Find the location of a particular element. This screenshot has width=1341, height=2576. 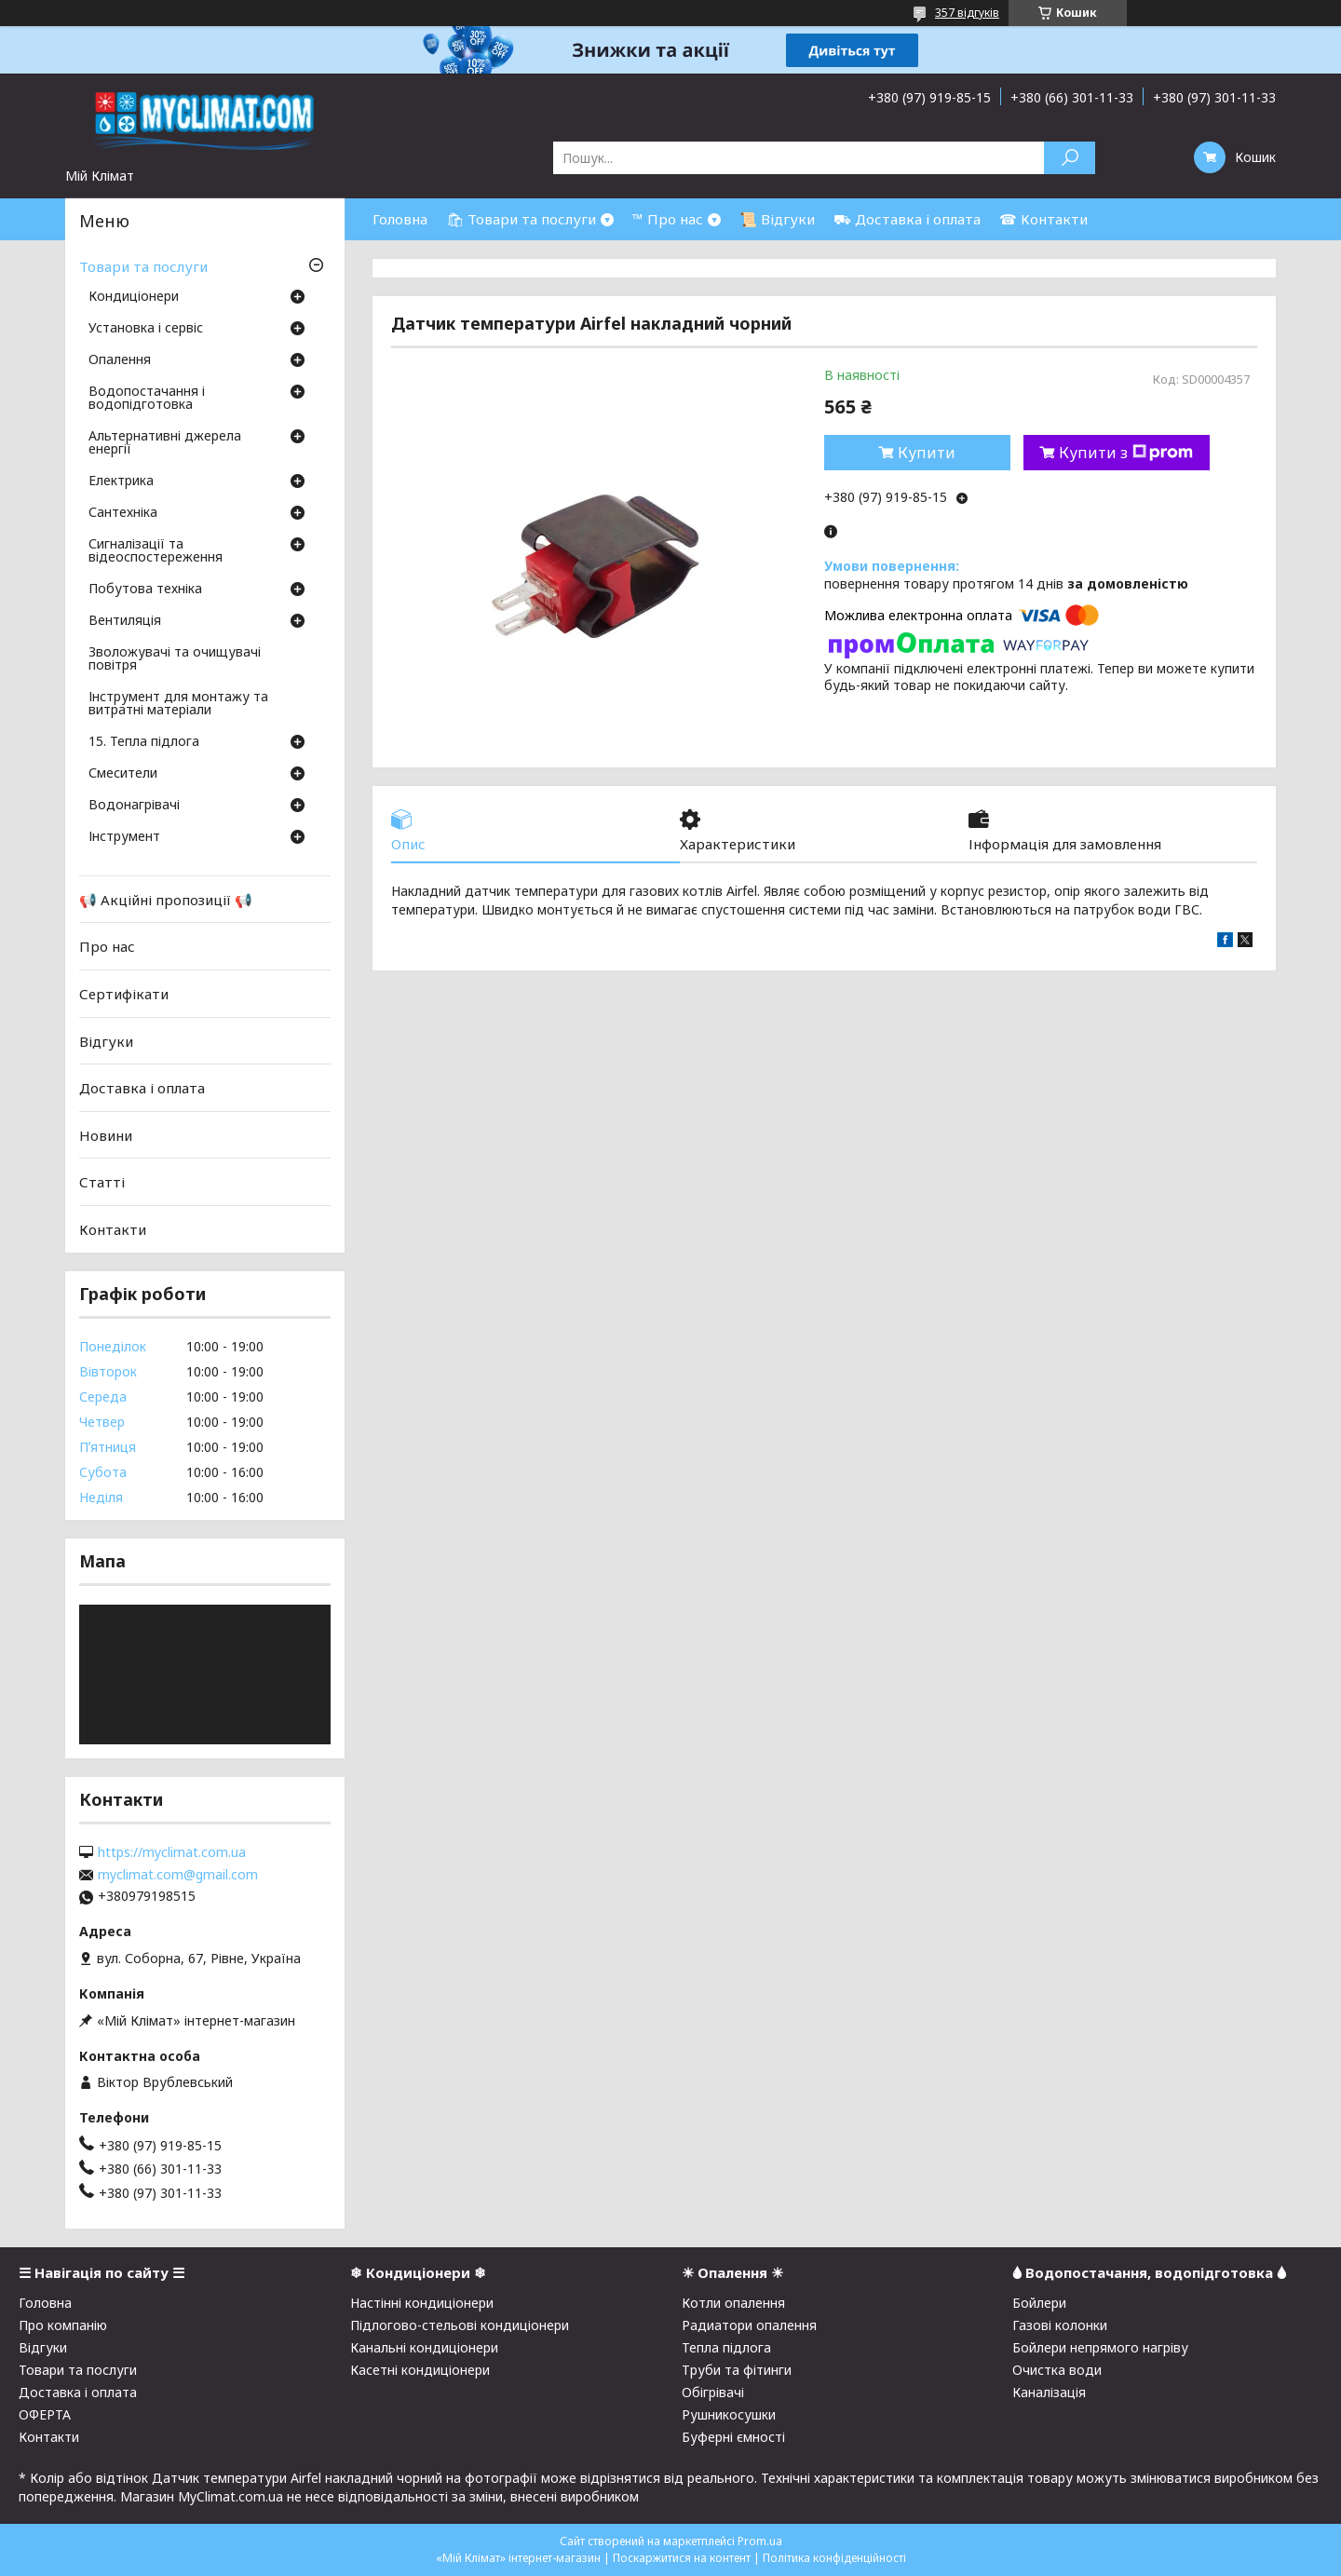

Купити is located at coordinates (926, 452).